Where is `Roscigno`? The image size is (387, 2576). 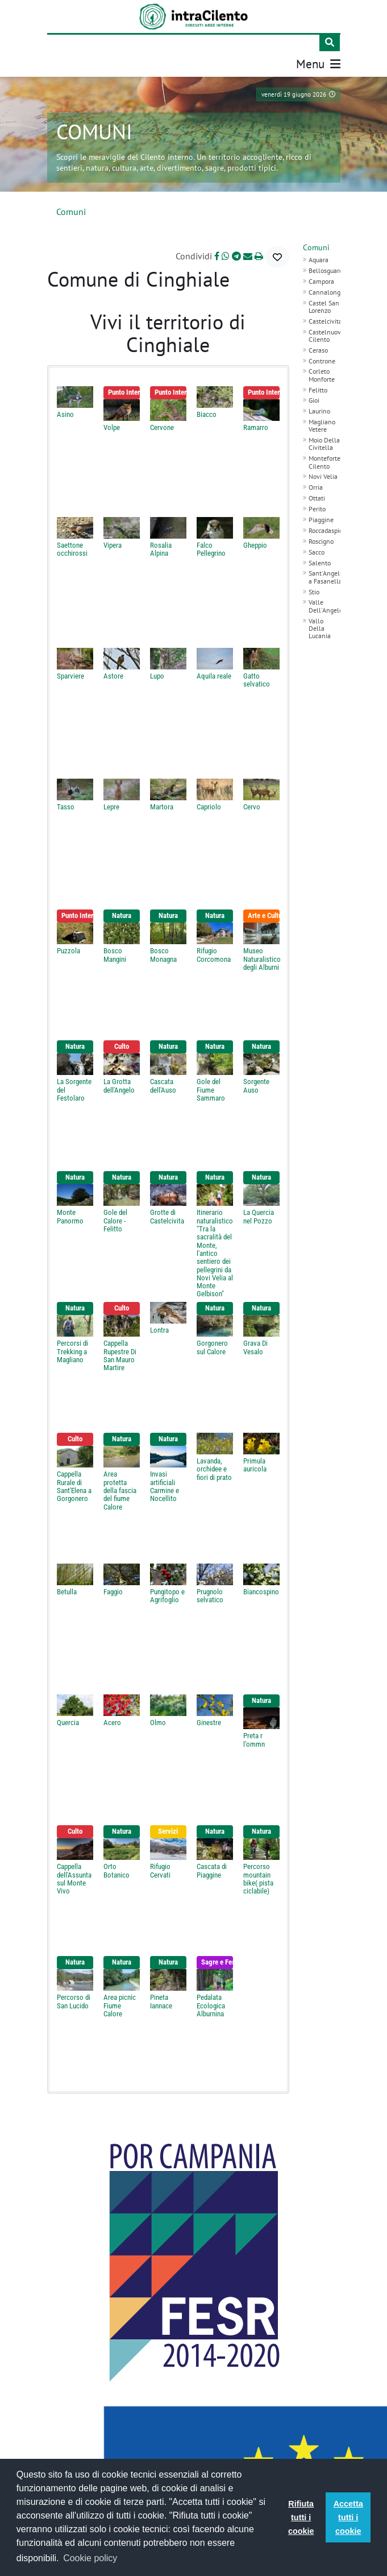
Roscigno is located at coordinates (321, 539).